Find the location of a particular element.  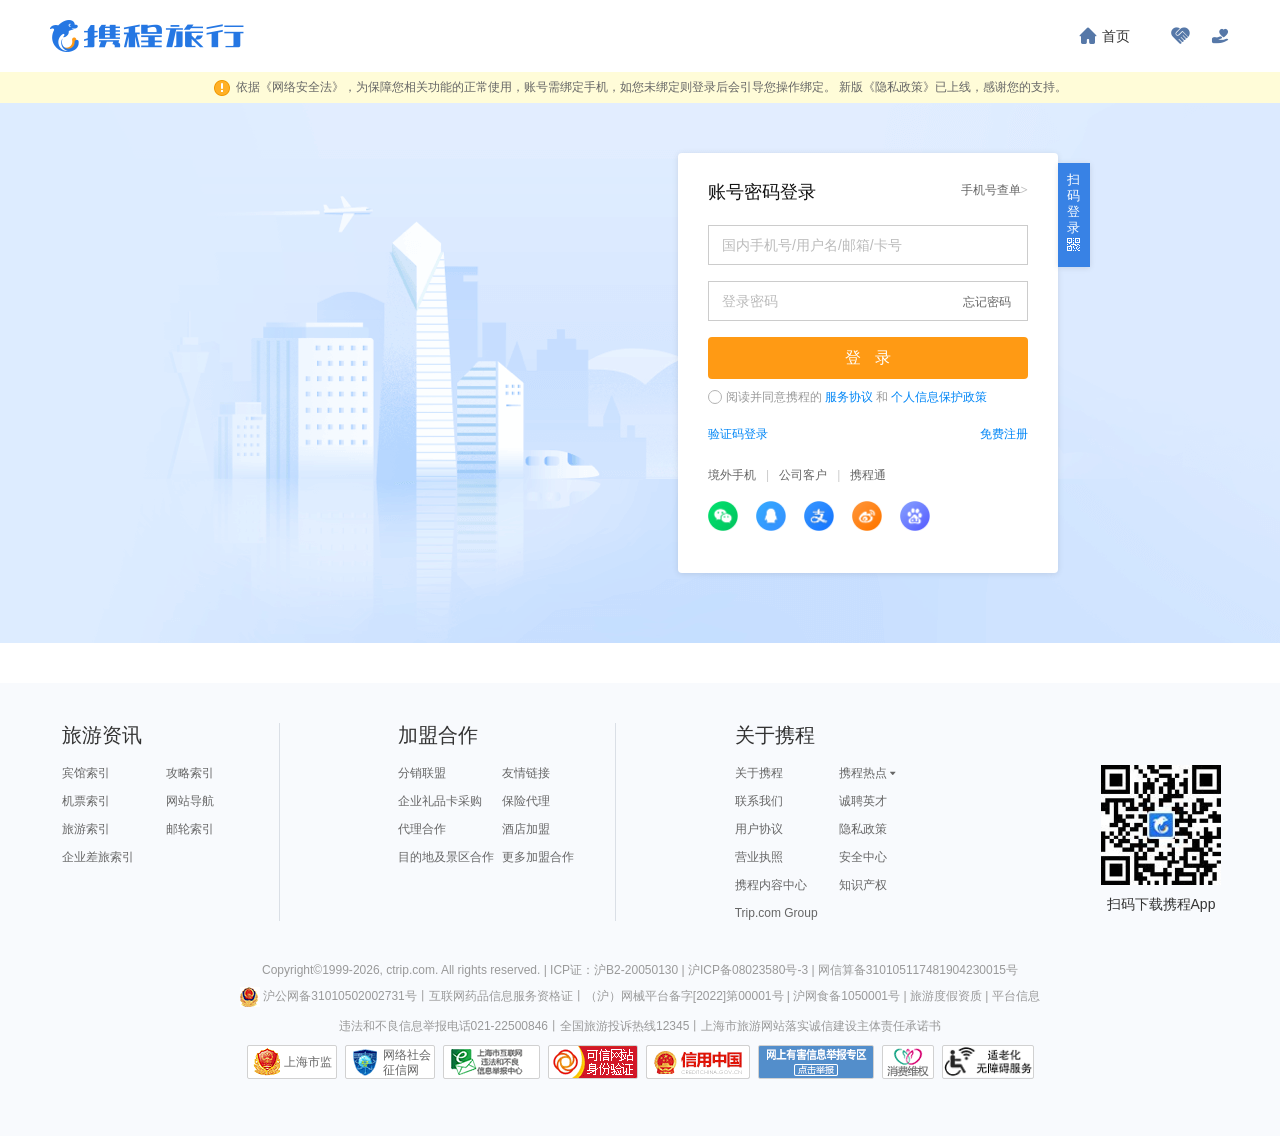

网上有害信息举报专区 is located at coordinates (816, 1062).